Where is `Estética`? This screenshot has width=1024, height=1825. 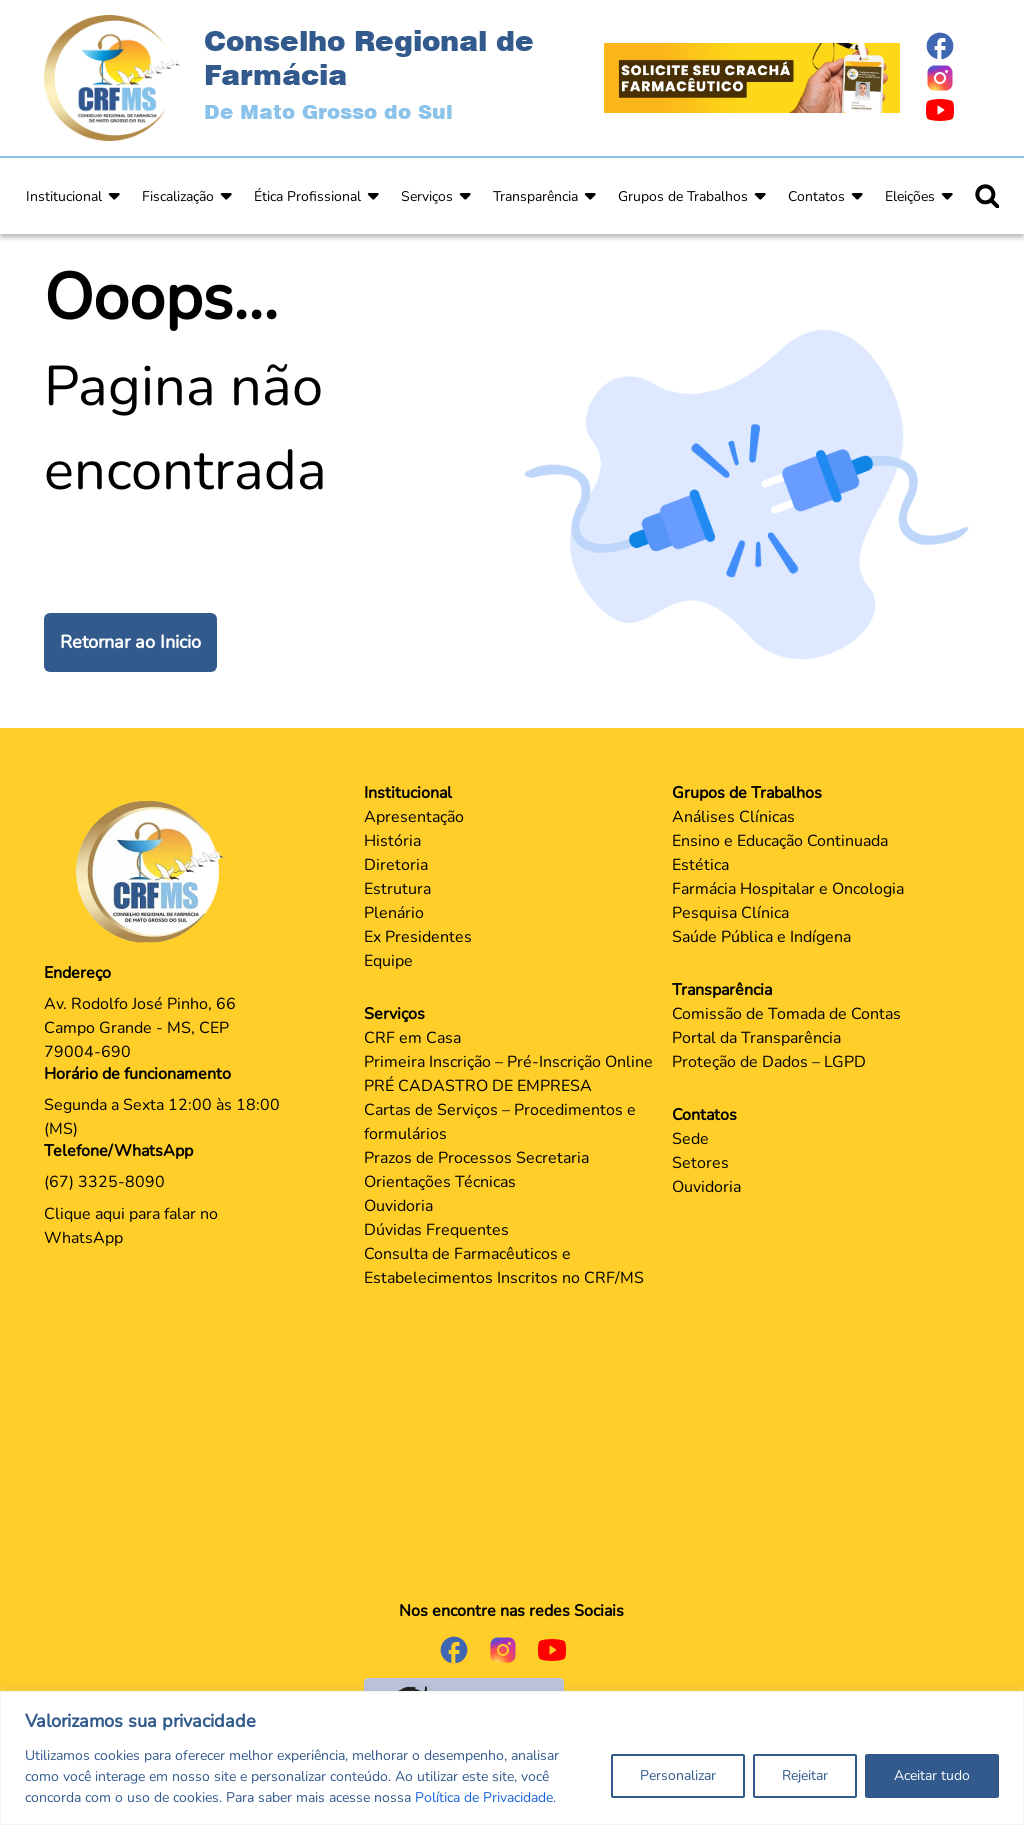 Estética is located at coordinates (700, 865).